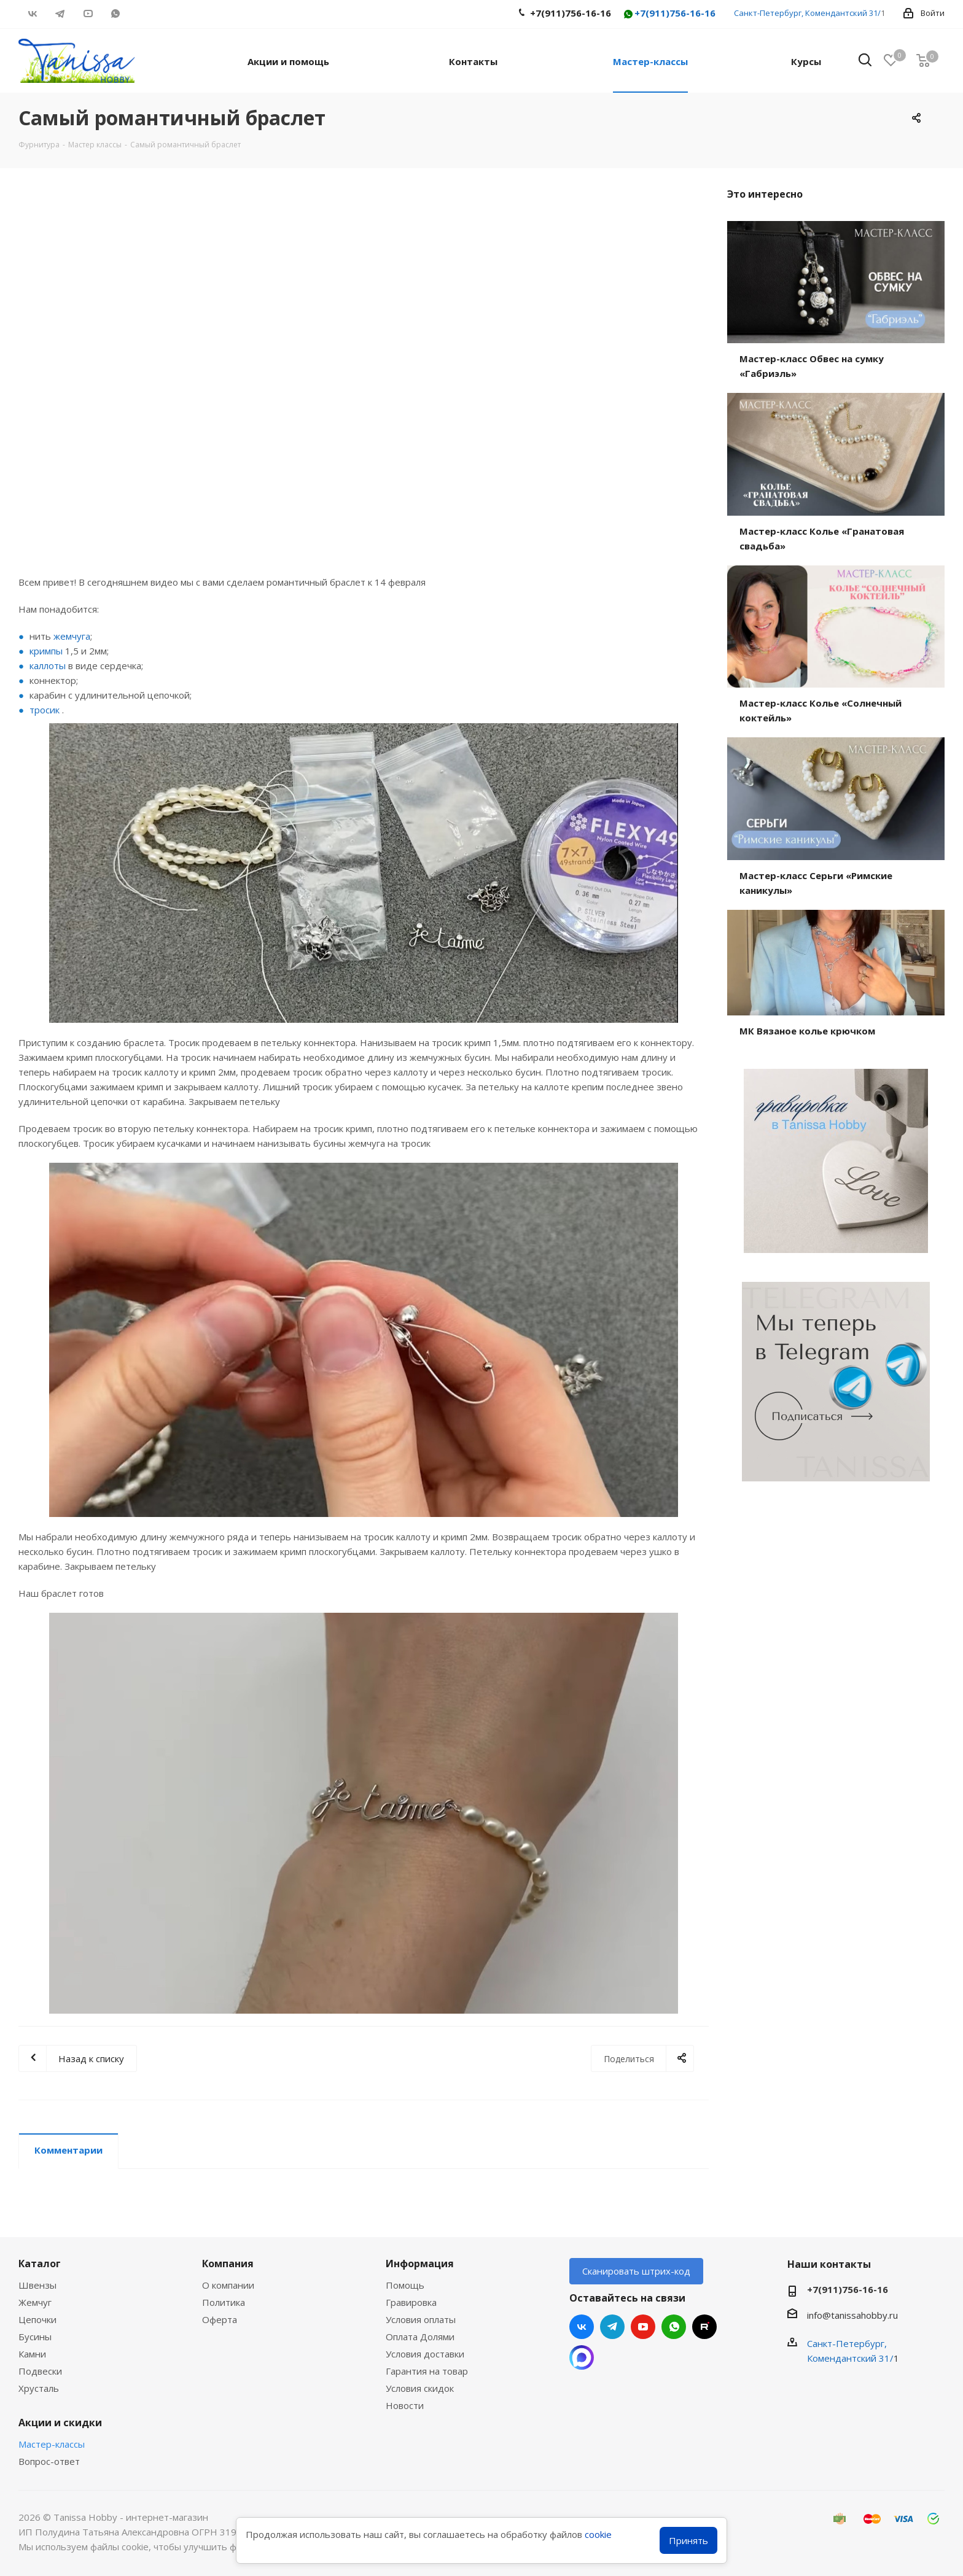 The height and width of the screenshot is (2576, 963). I want to click on Помощь, so click(405, 2285).